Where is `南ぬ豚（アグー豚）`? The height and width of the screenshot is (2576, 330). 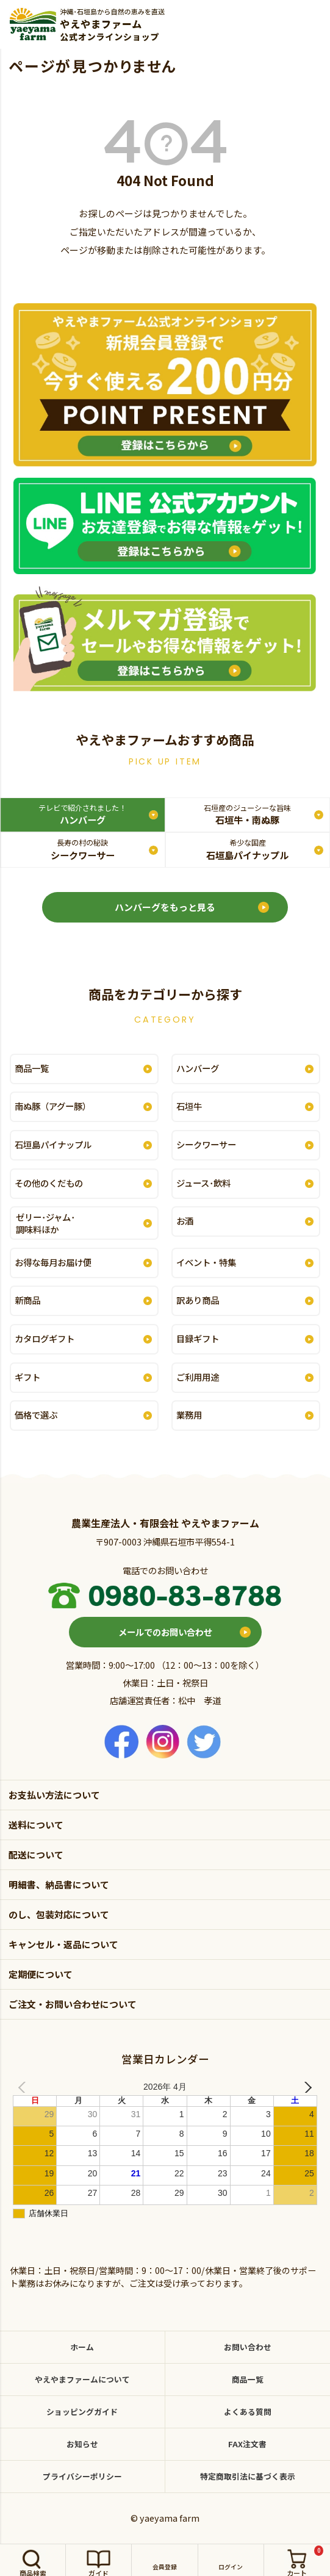
南ぬ豚（アグー豚） is located at coordinates (53, 1105).